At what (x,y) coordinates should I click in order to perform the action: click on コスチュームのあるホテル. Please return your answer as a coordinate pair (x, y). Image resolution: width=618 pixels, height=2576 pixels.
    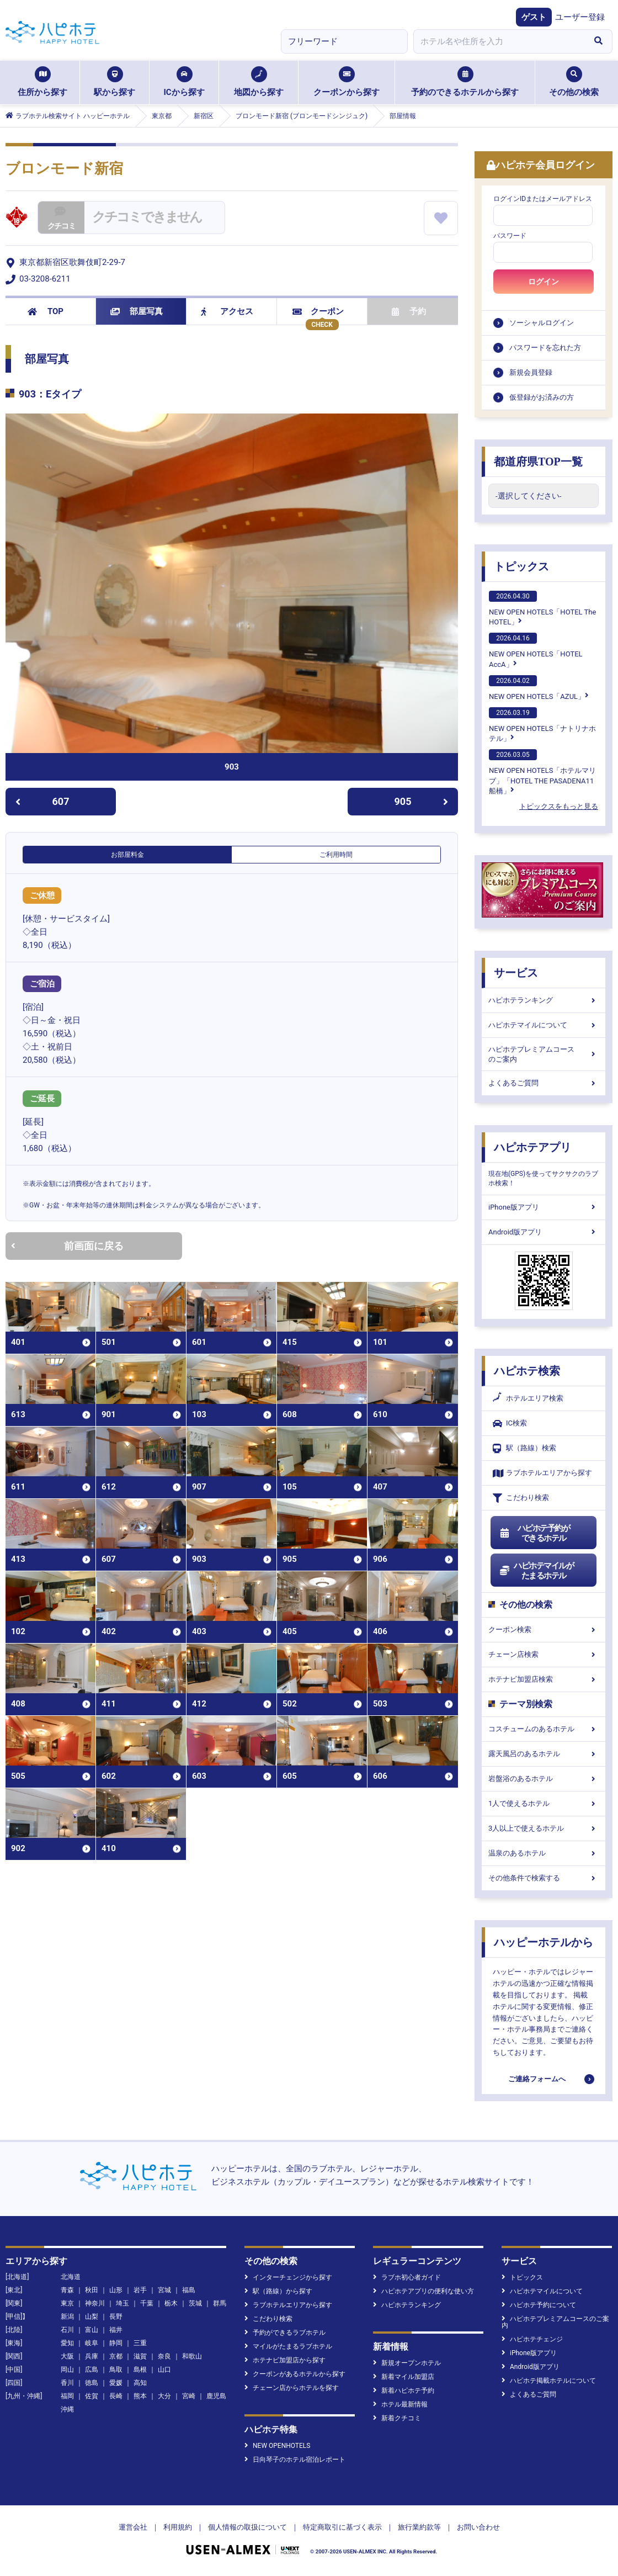
    Looking at the image, I should click on (543, 1729).